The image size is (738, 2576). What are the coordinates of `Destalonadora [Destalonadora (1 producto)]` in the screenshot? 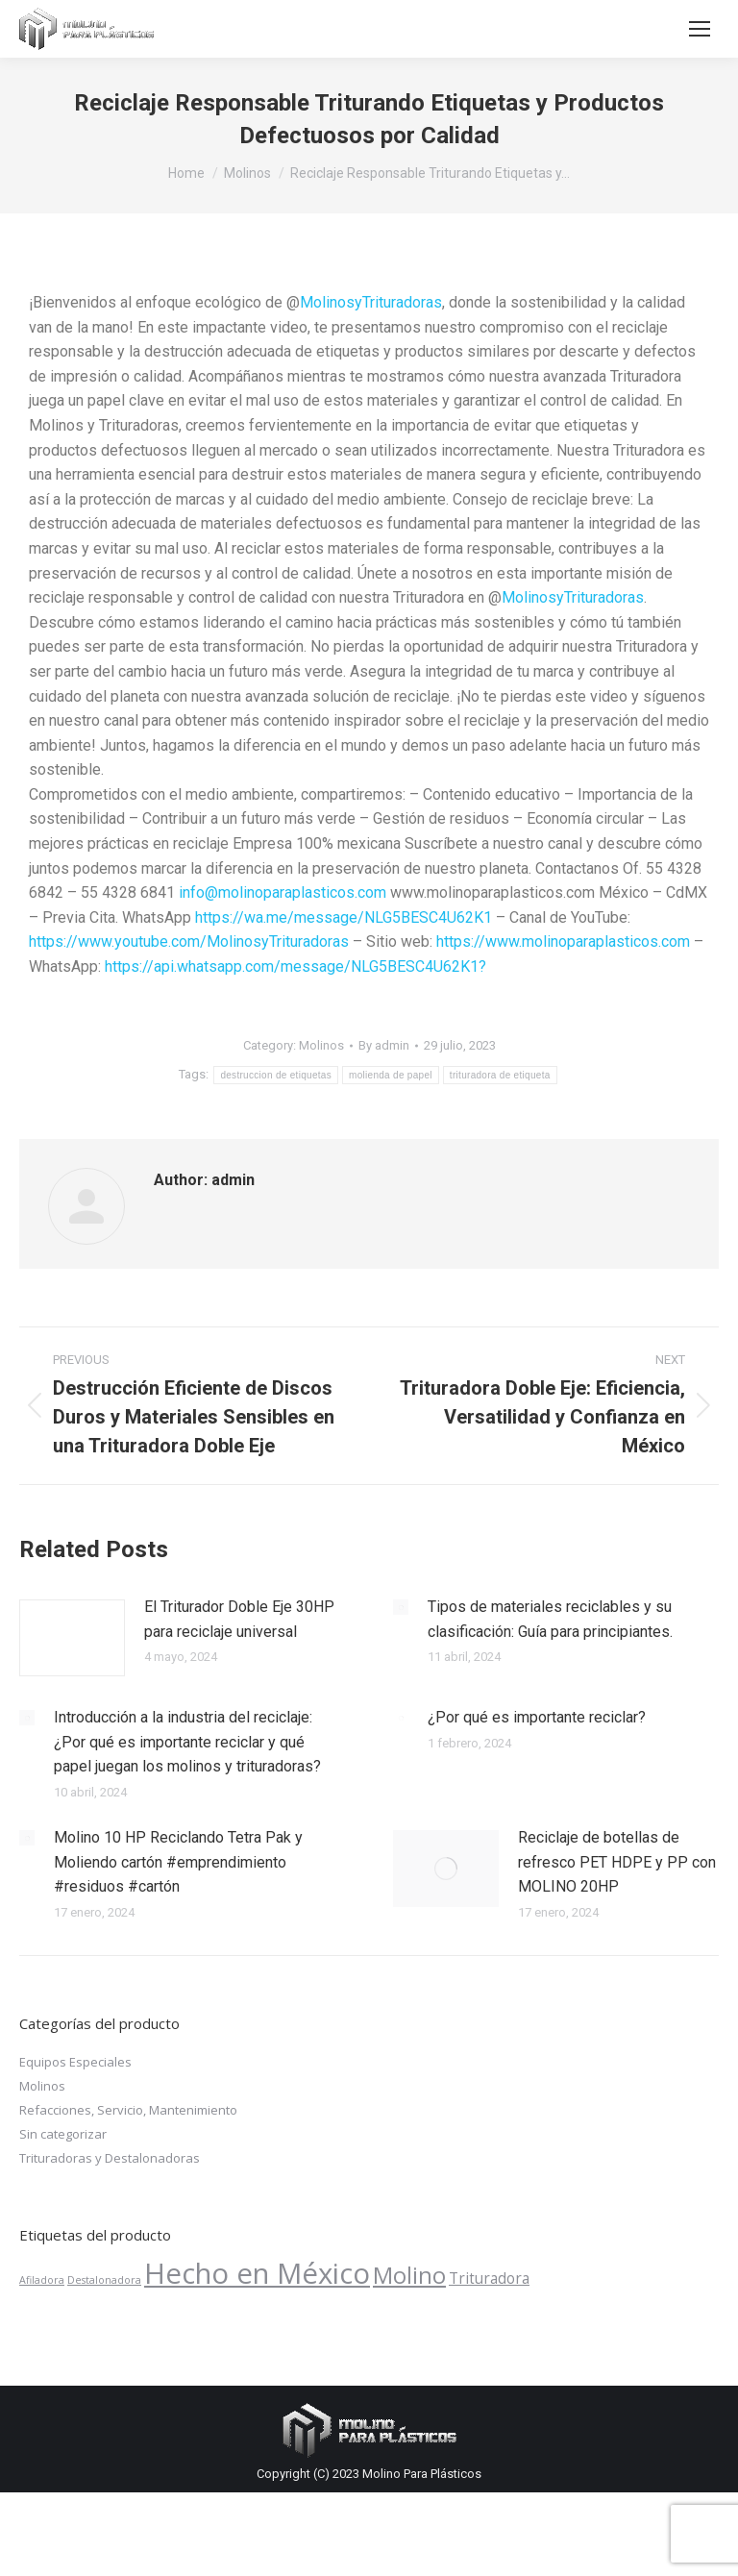 It's located at (104, 2280).